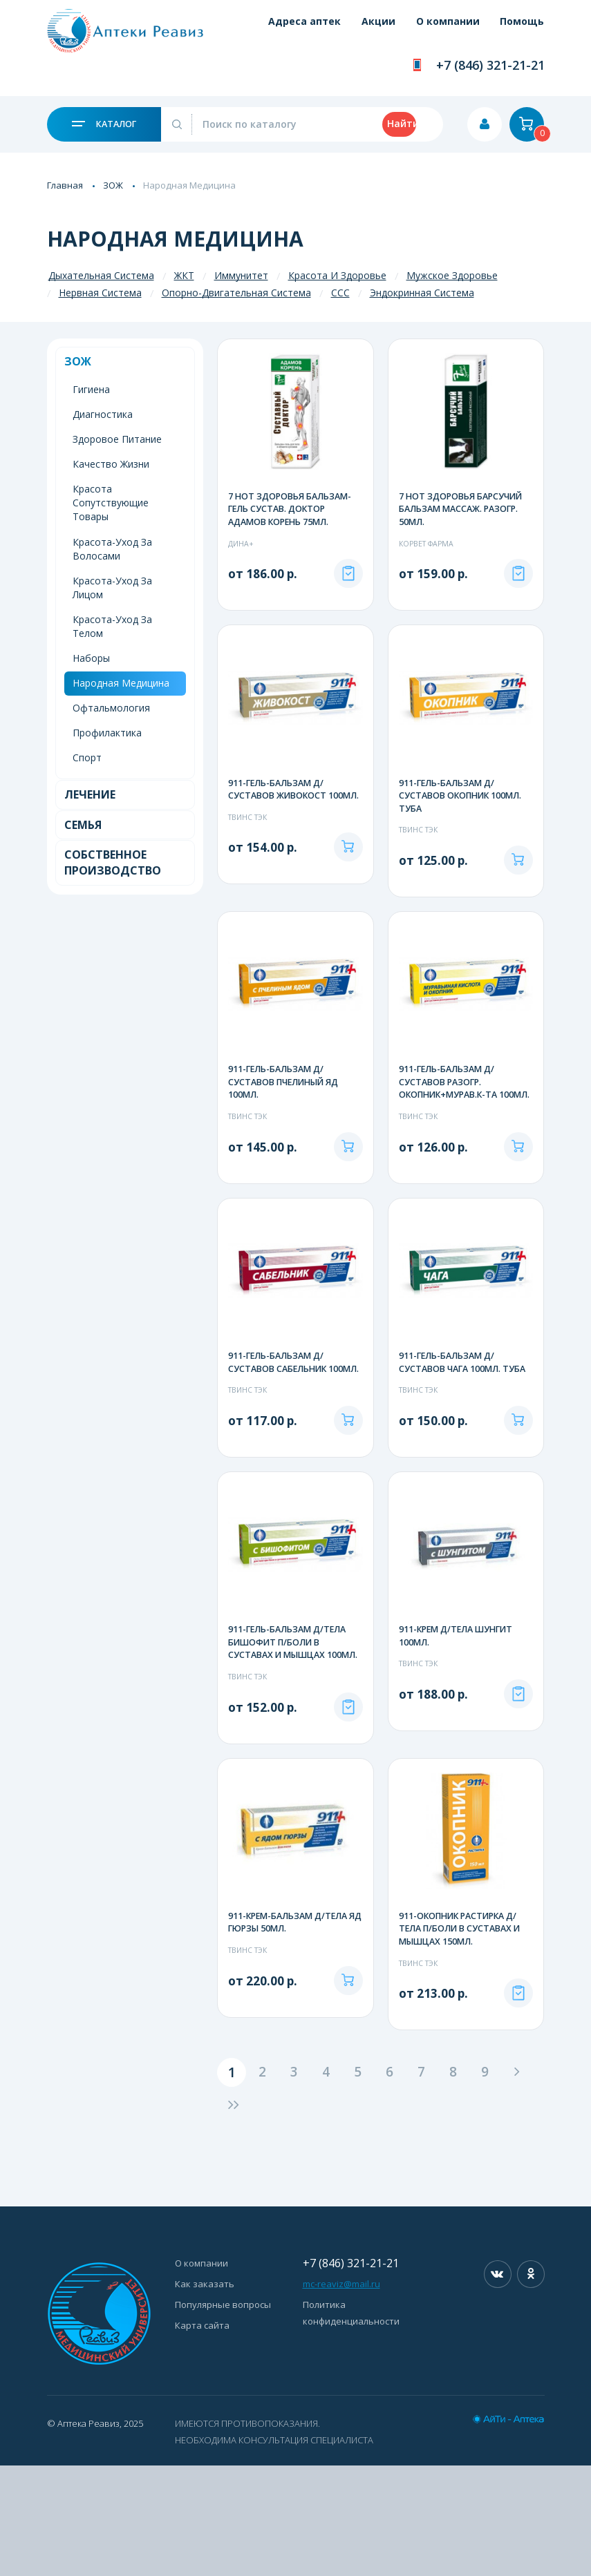 The image size is (591, 2576). What do you see at coordinates (463, 510) in the screenshot?
I see `7 НОТ ЗДОРОВЬЯ БАРСУЧИЙ БАЛЬЗАМ МАССАЖ. РАЗОГР. 50МЛ.` at bounding box center [463, 510].